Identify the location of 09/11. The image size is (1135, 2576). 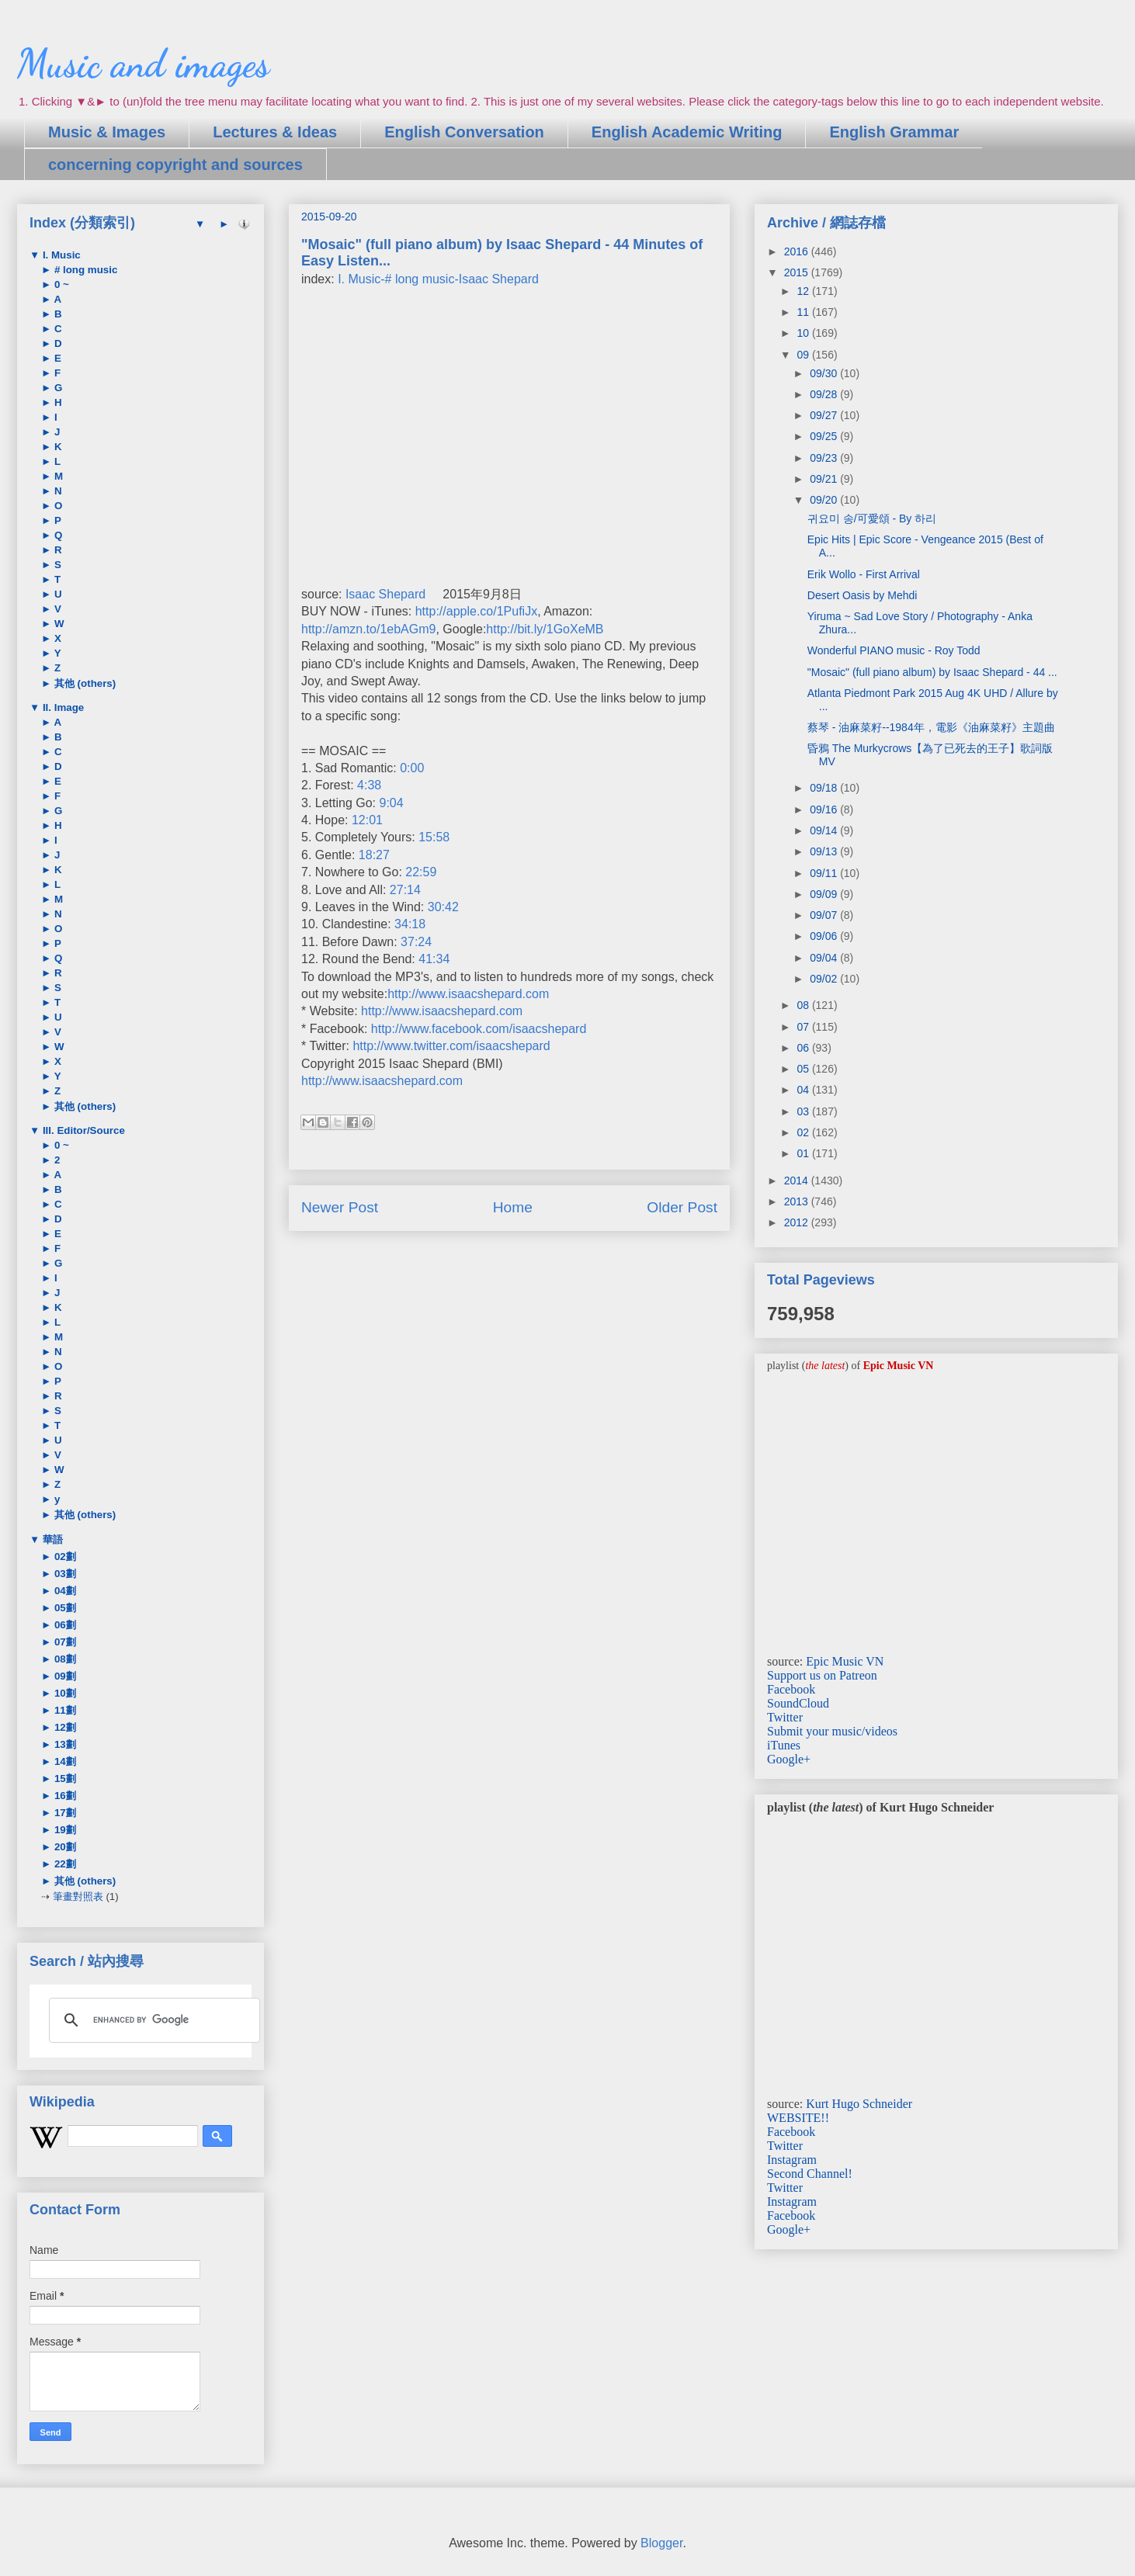
(825, 873).